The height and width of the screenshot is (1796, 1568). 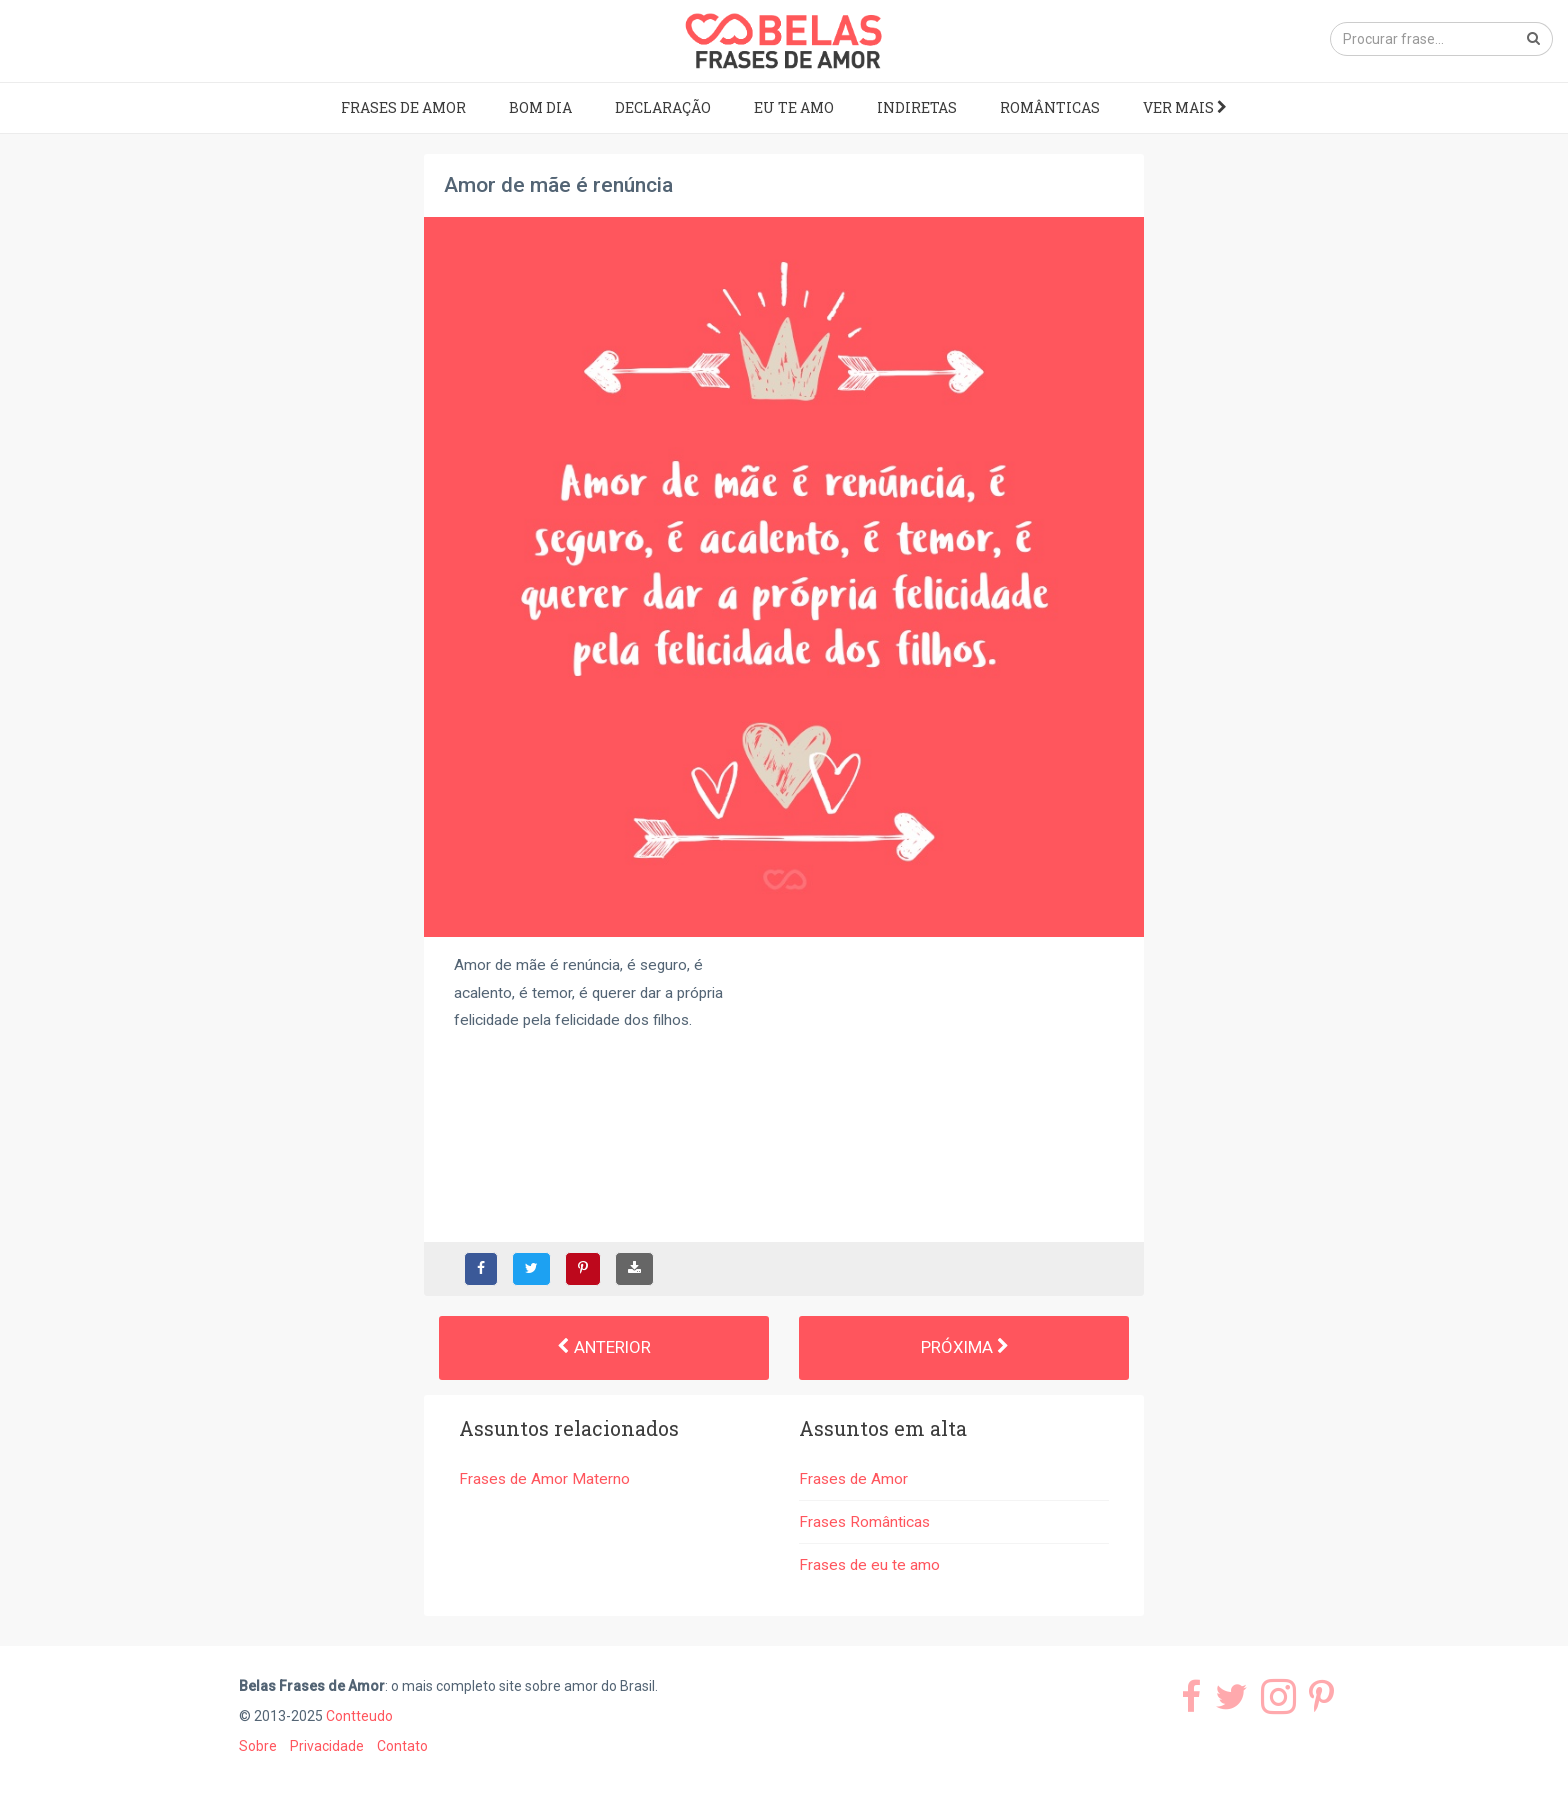 I want to click on Privacidade, so click(x=327, y=1746).